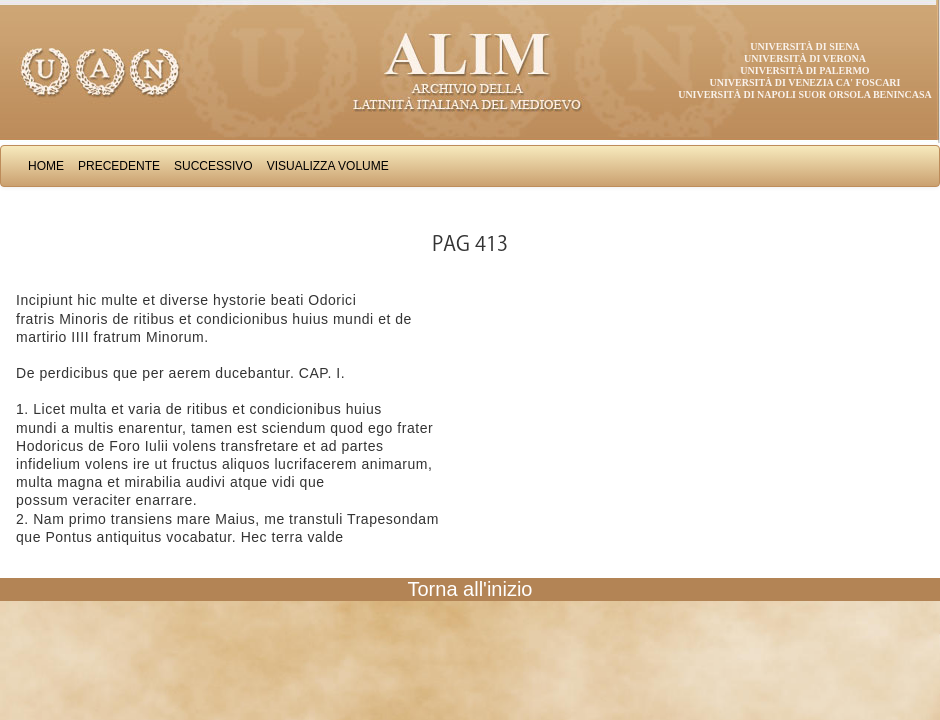  I want to click on Home, so click(46, 166).